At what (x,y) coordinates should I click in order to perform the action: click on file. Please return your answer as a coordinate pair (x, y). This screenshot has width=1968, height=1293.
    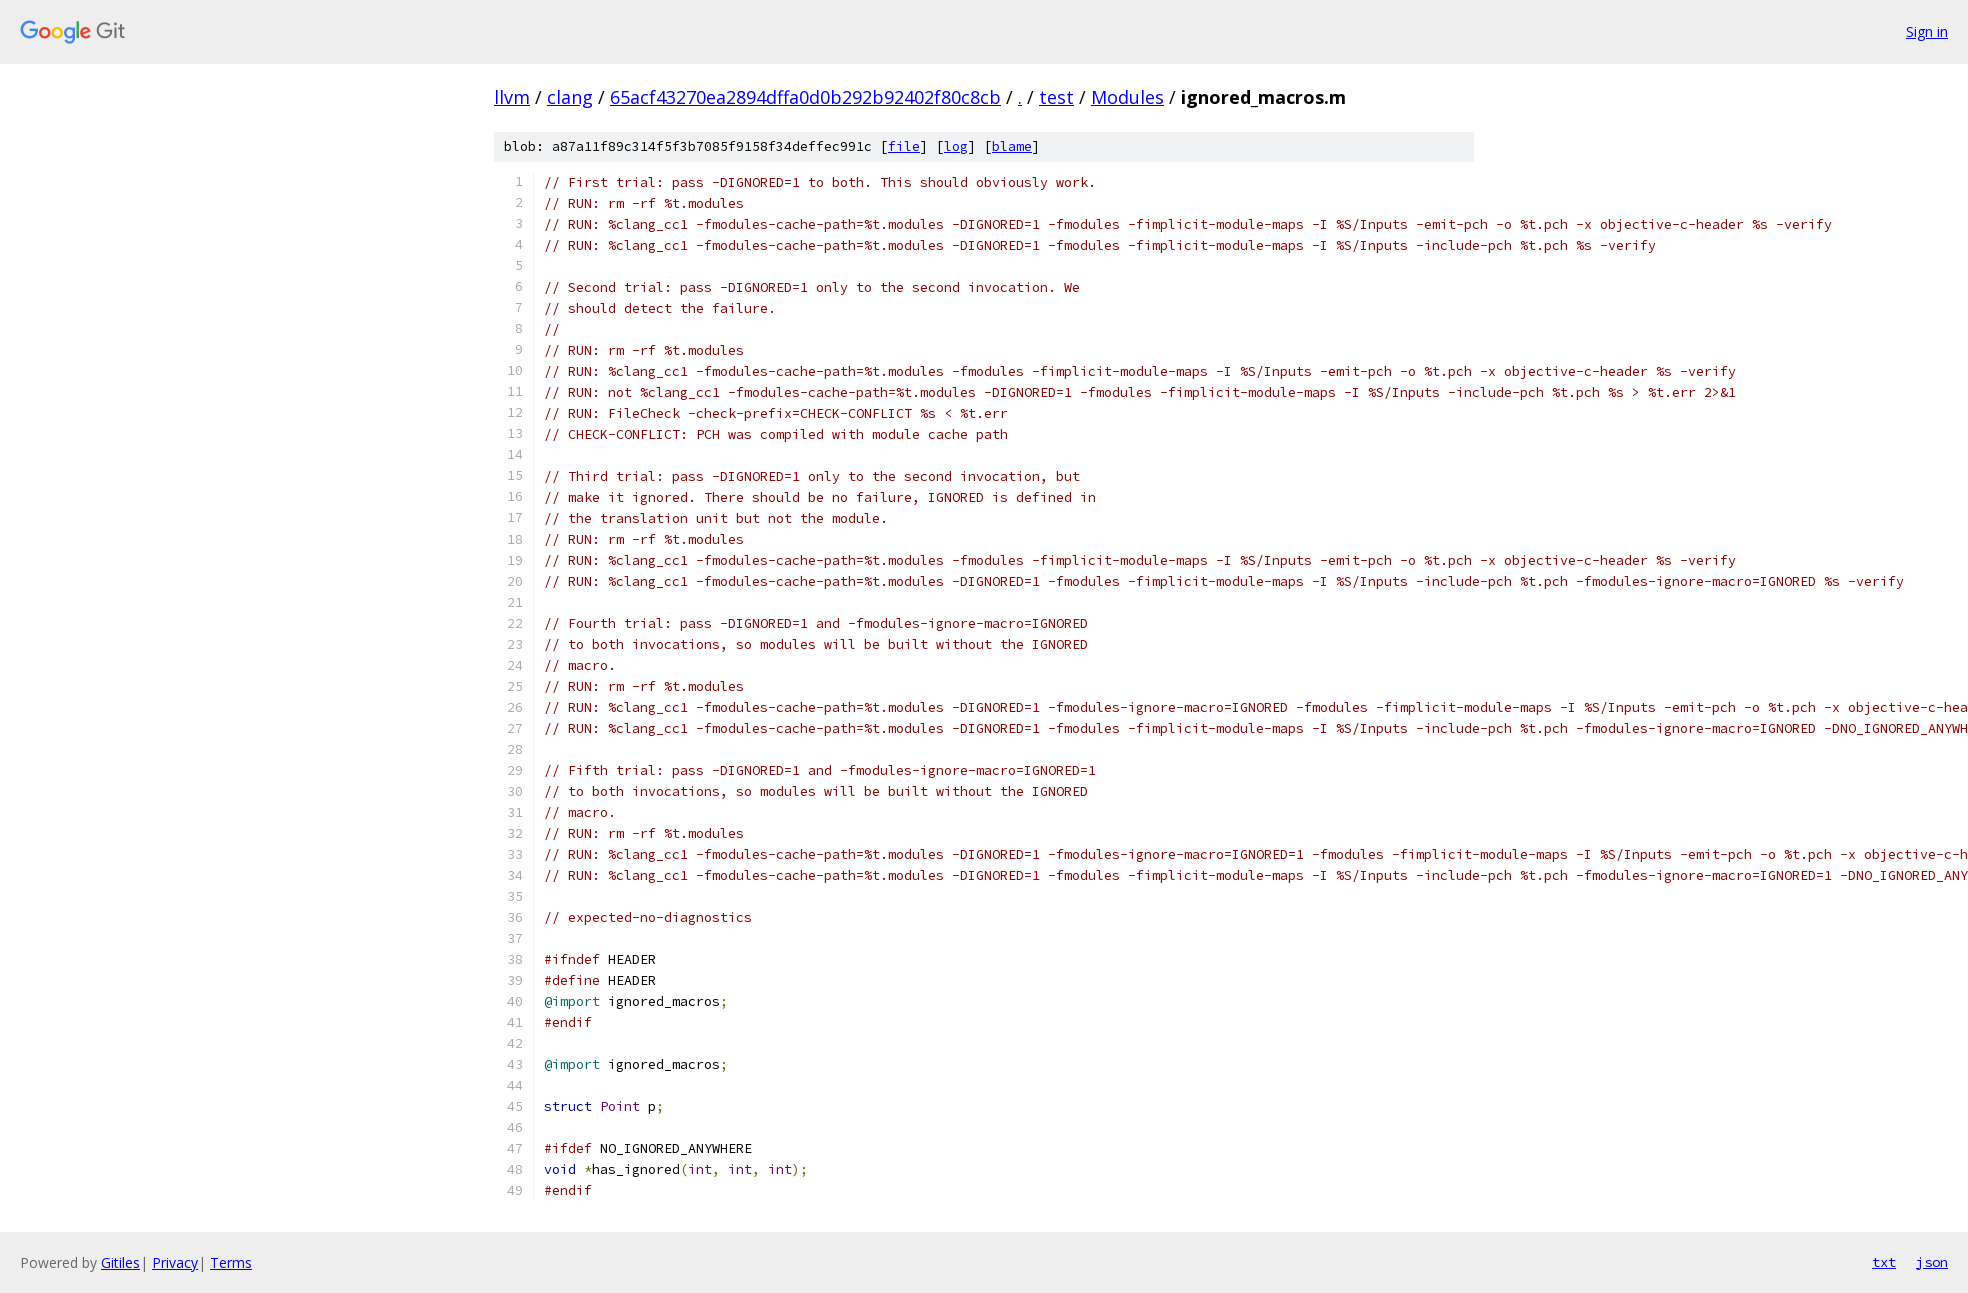
    Looking at the image, I should click on (904, 146).